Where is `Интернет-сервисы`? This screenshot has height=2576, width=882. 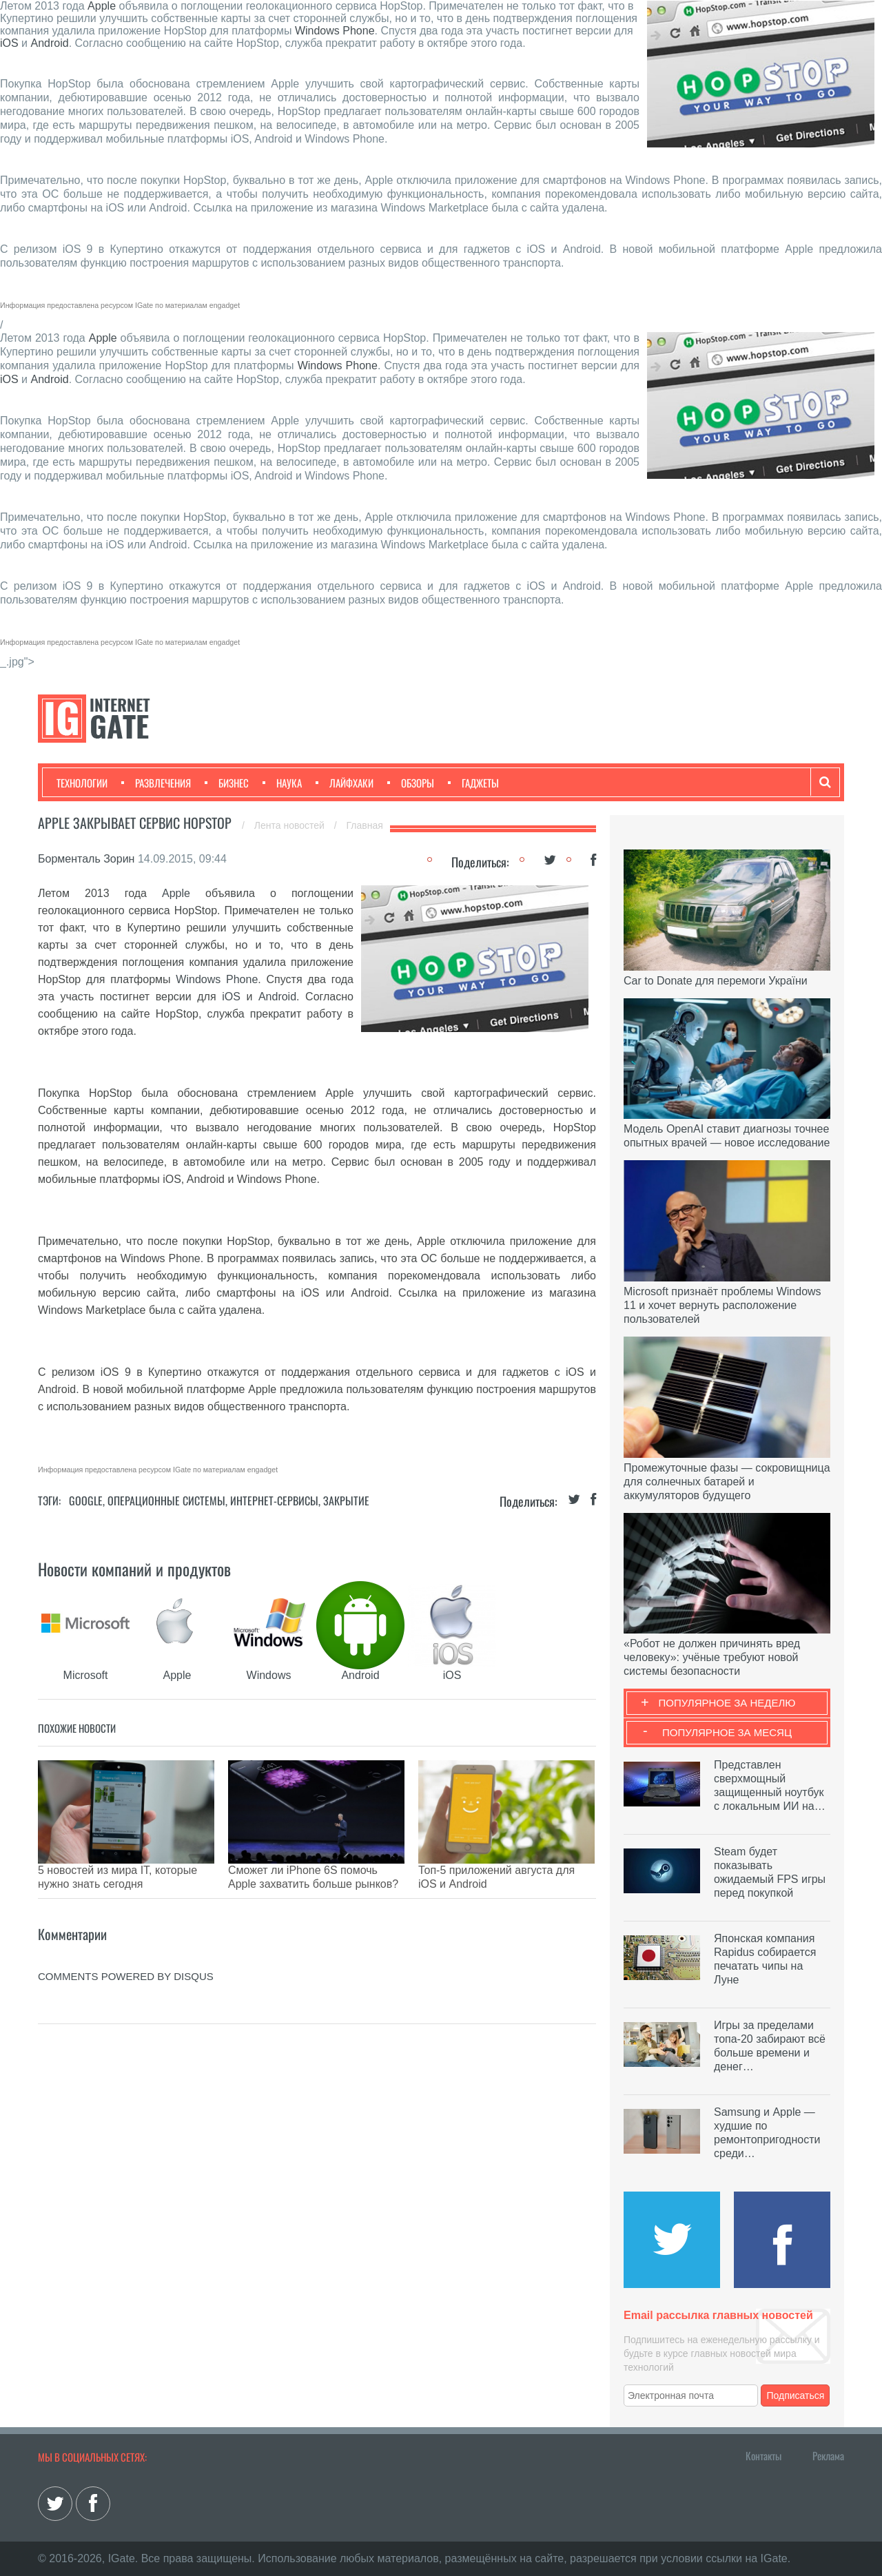 Интернет-сервисы is located at coordinates (274, 1500).